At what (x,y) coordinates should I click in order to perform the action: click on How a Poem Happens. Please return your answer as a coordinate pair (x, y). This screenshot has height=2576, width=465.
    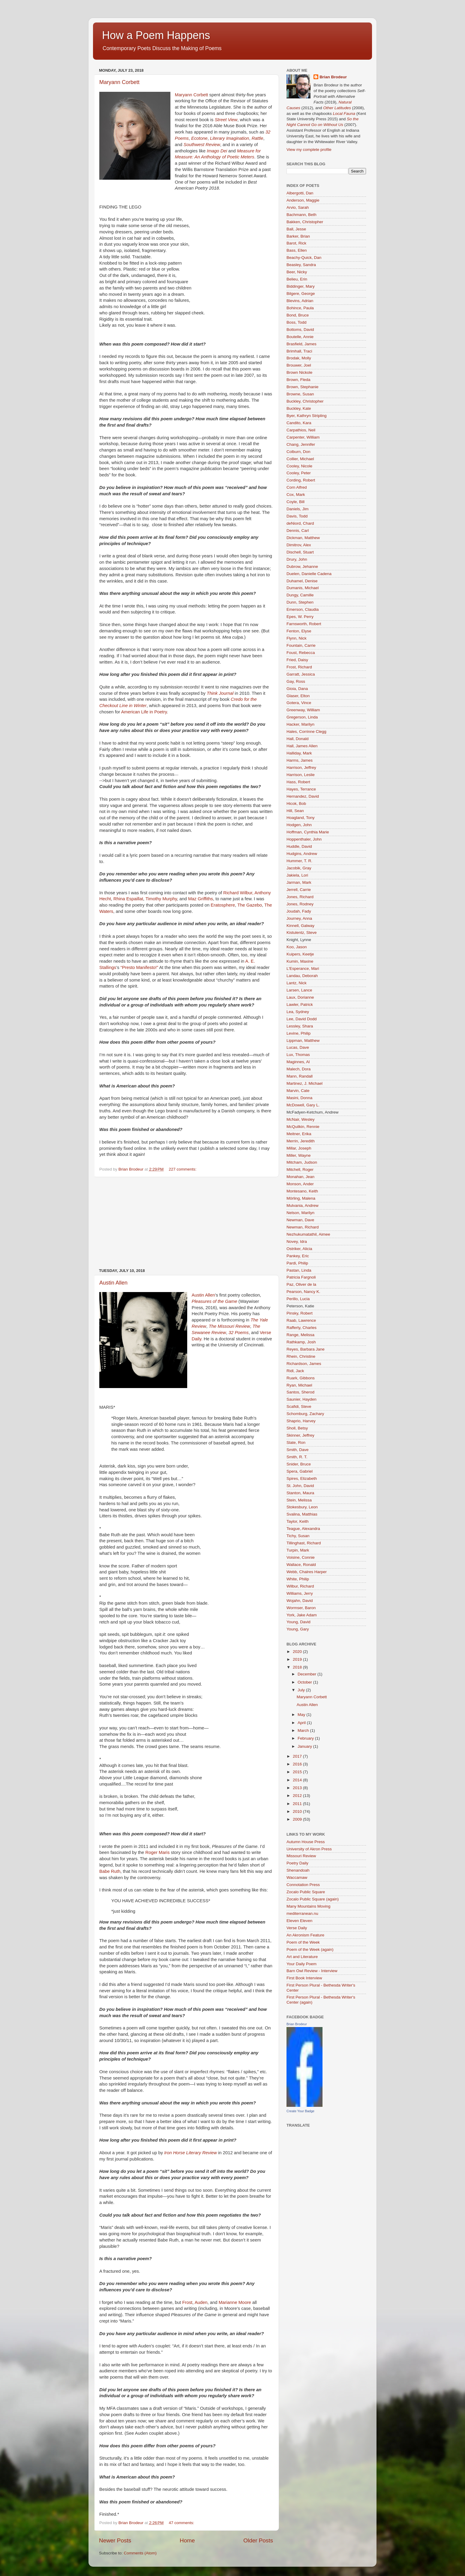
    Looking at the image, I should click on (156, 35).